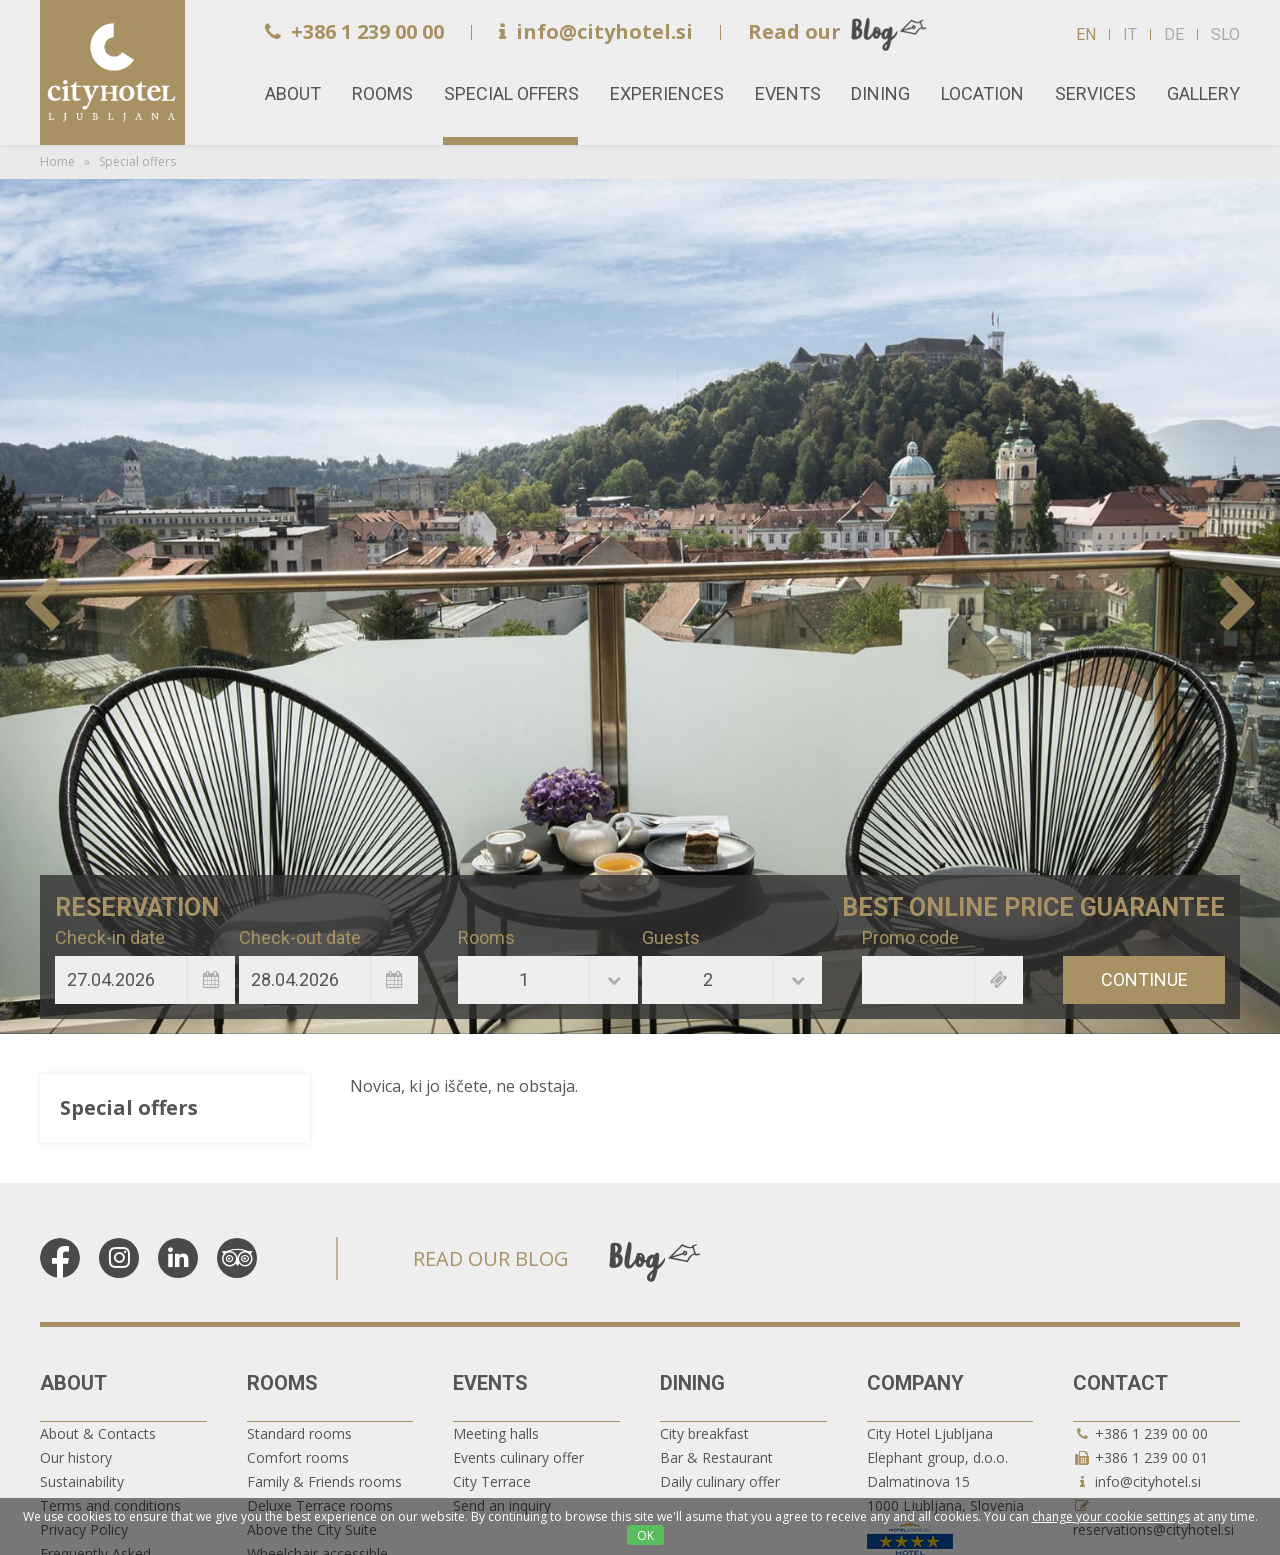 The height and width of the screenshot is (1555, 1280). I want to click on Special offers, so click(511, 93).